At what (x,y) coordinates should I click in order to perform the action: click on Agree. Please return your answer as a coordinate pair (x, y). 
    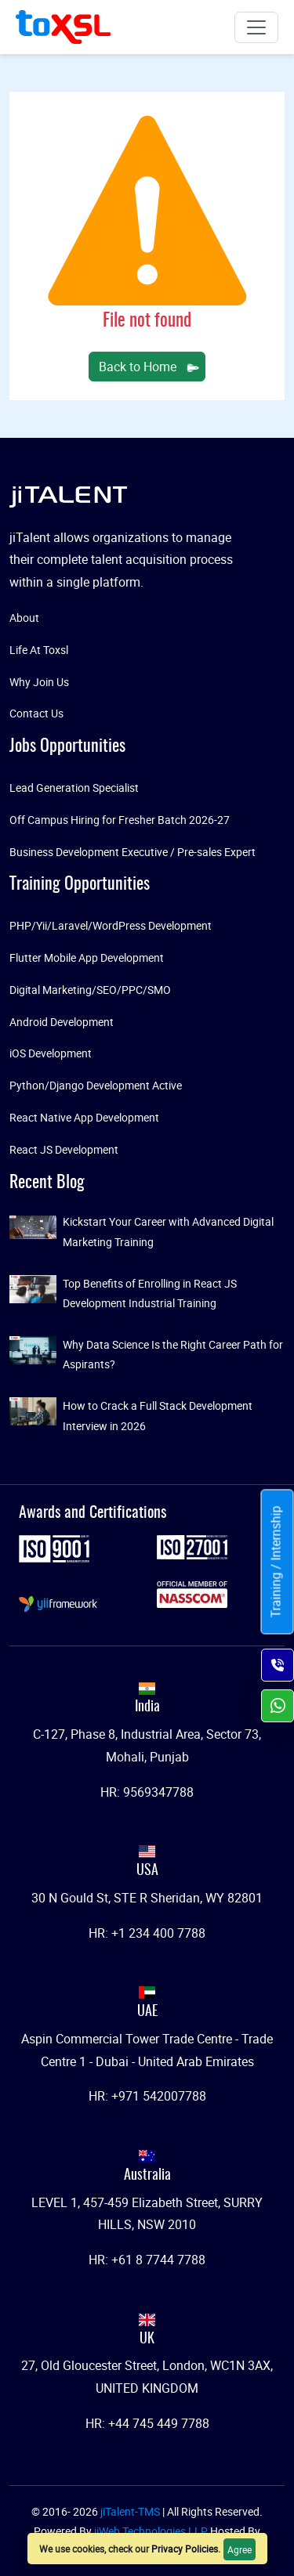
    Looking at the image, I should click on (239, 2549).